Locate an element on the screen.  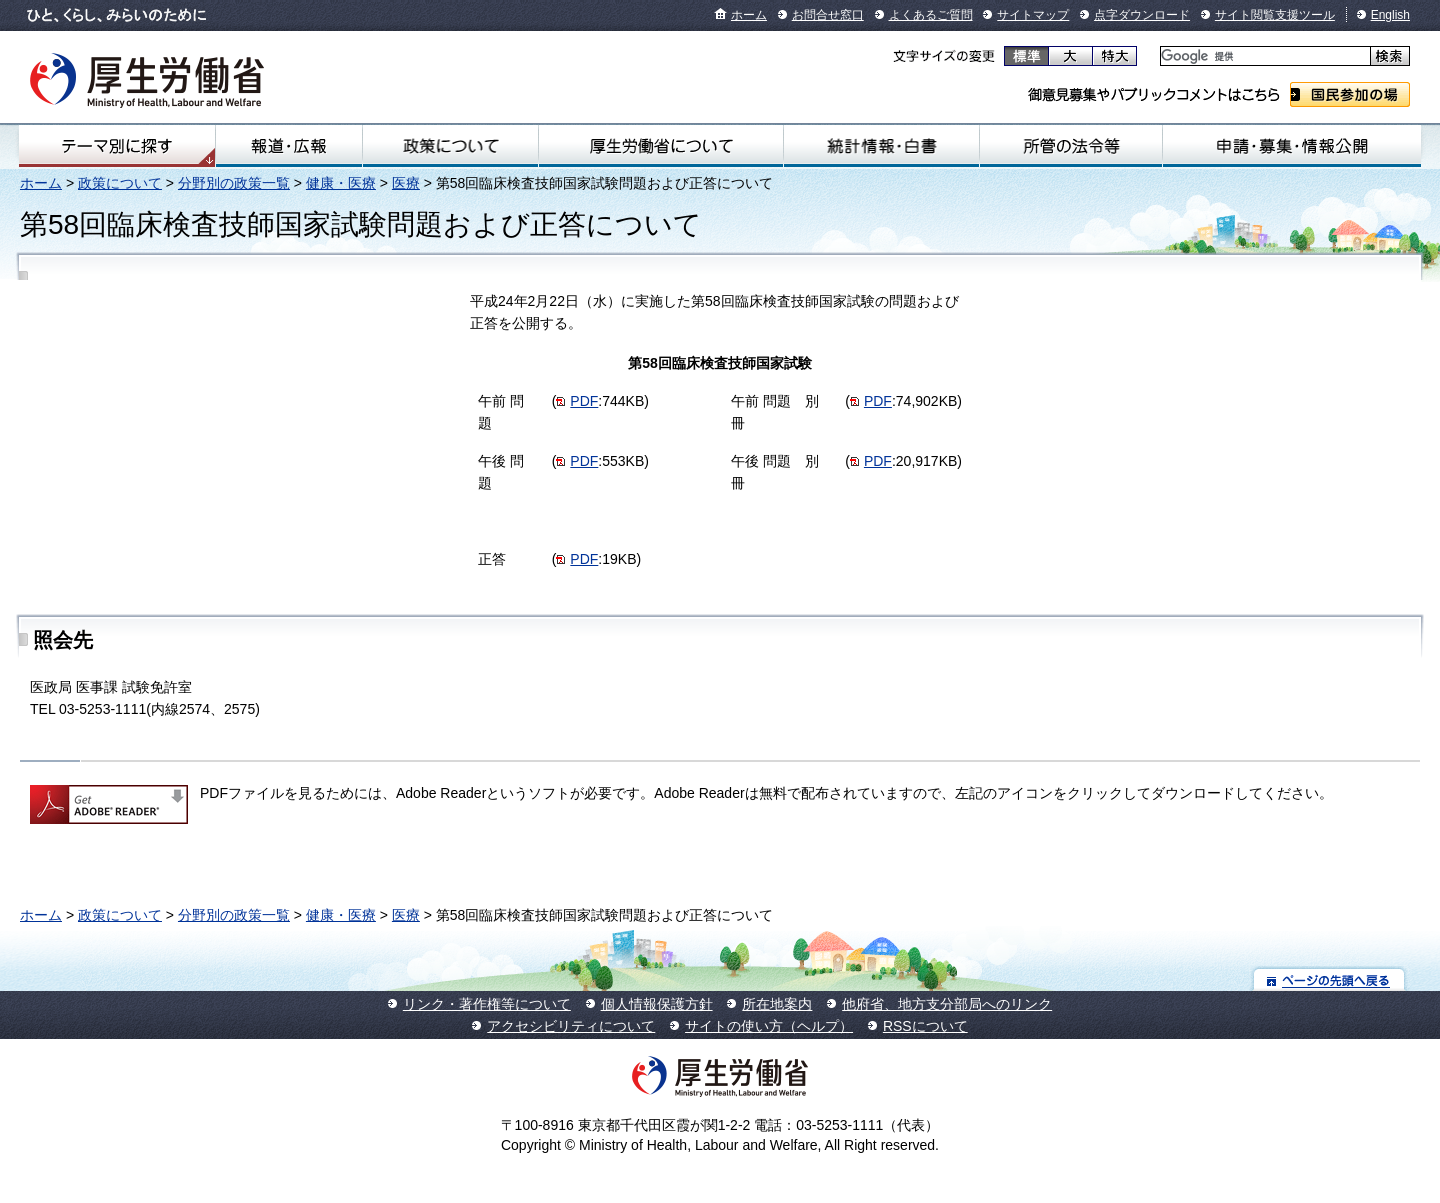
分野別の政策一覧 is located at coordinates (234, 183).